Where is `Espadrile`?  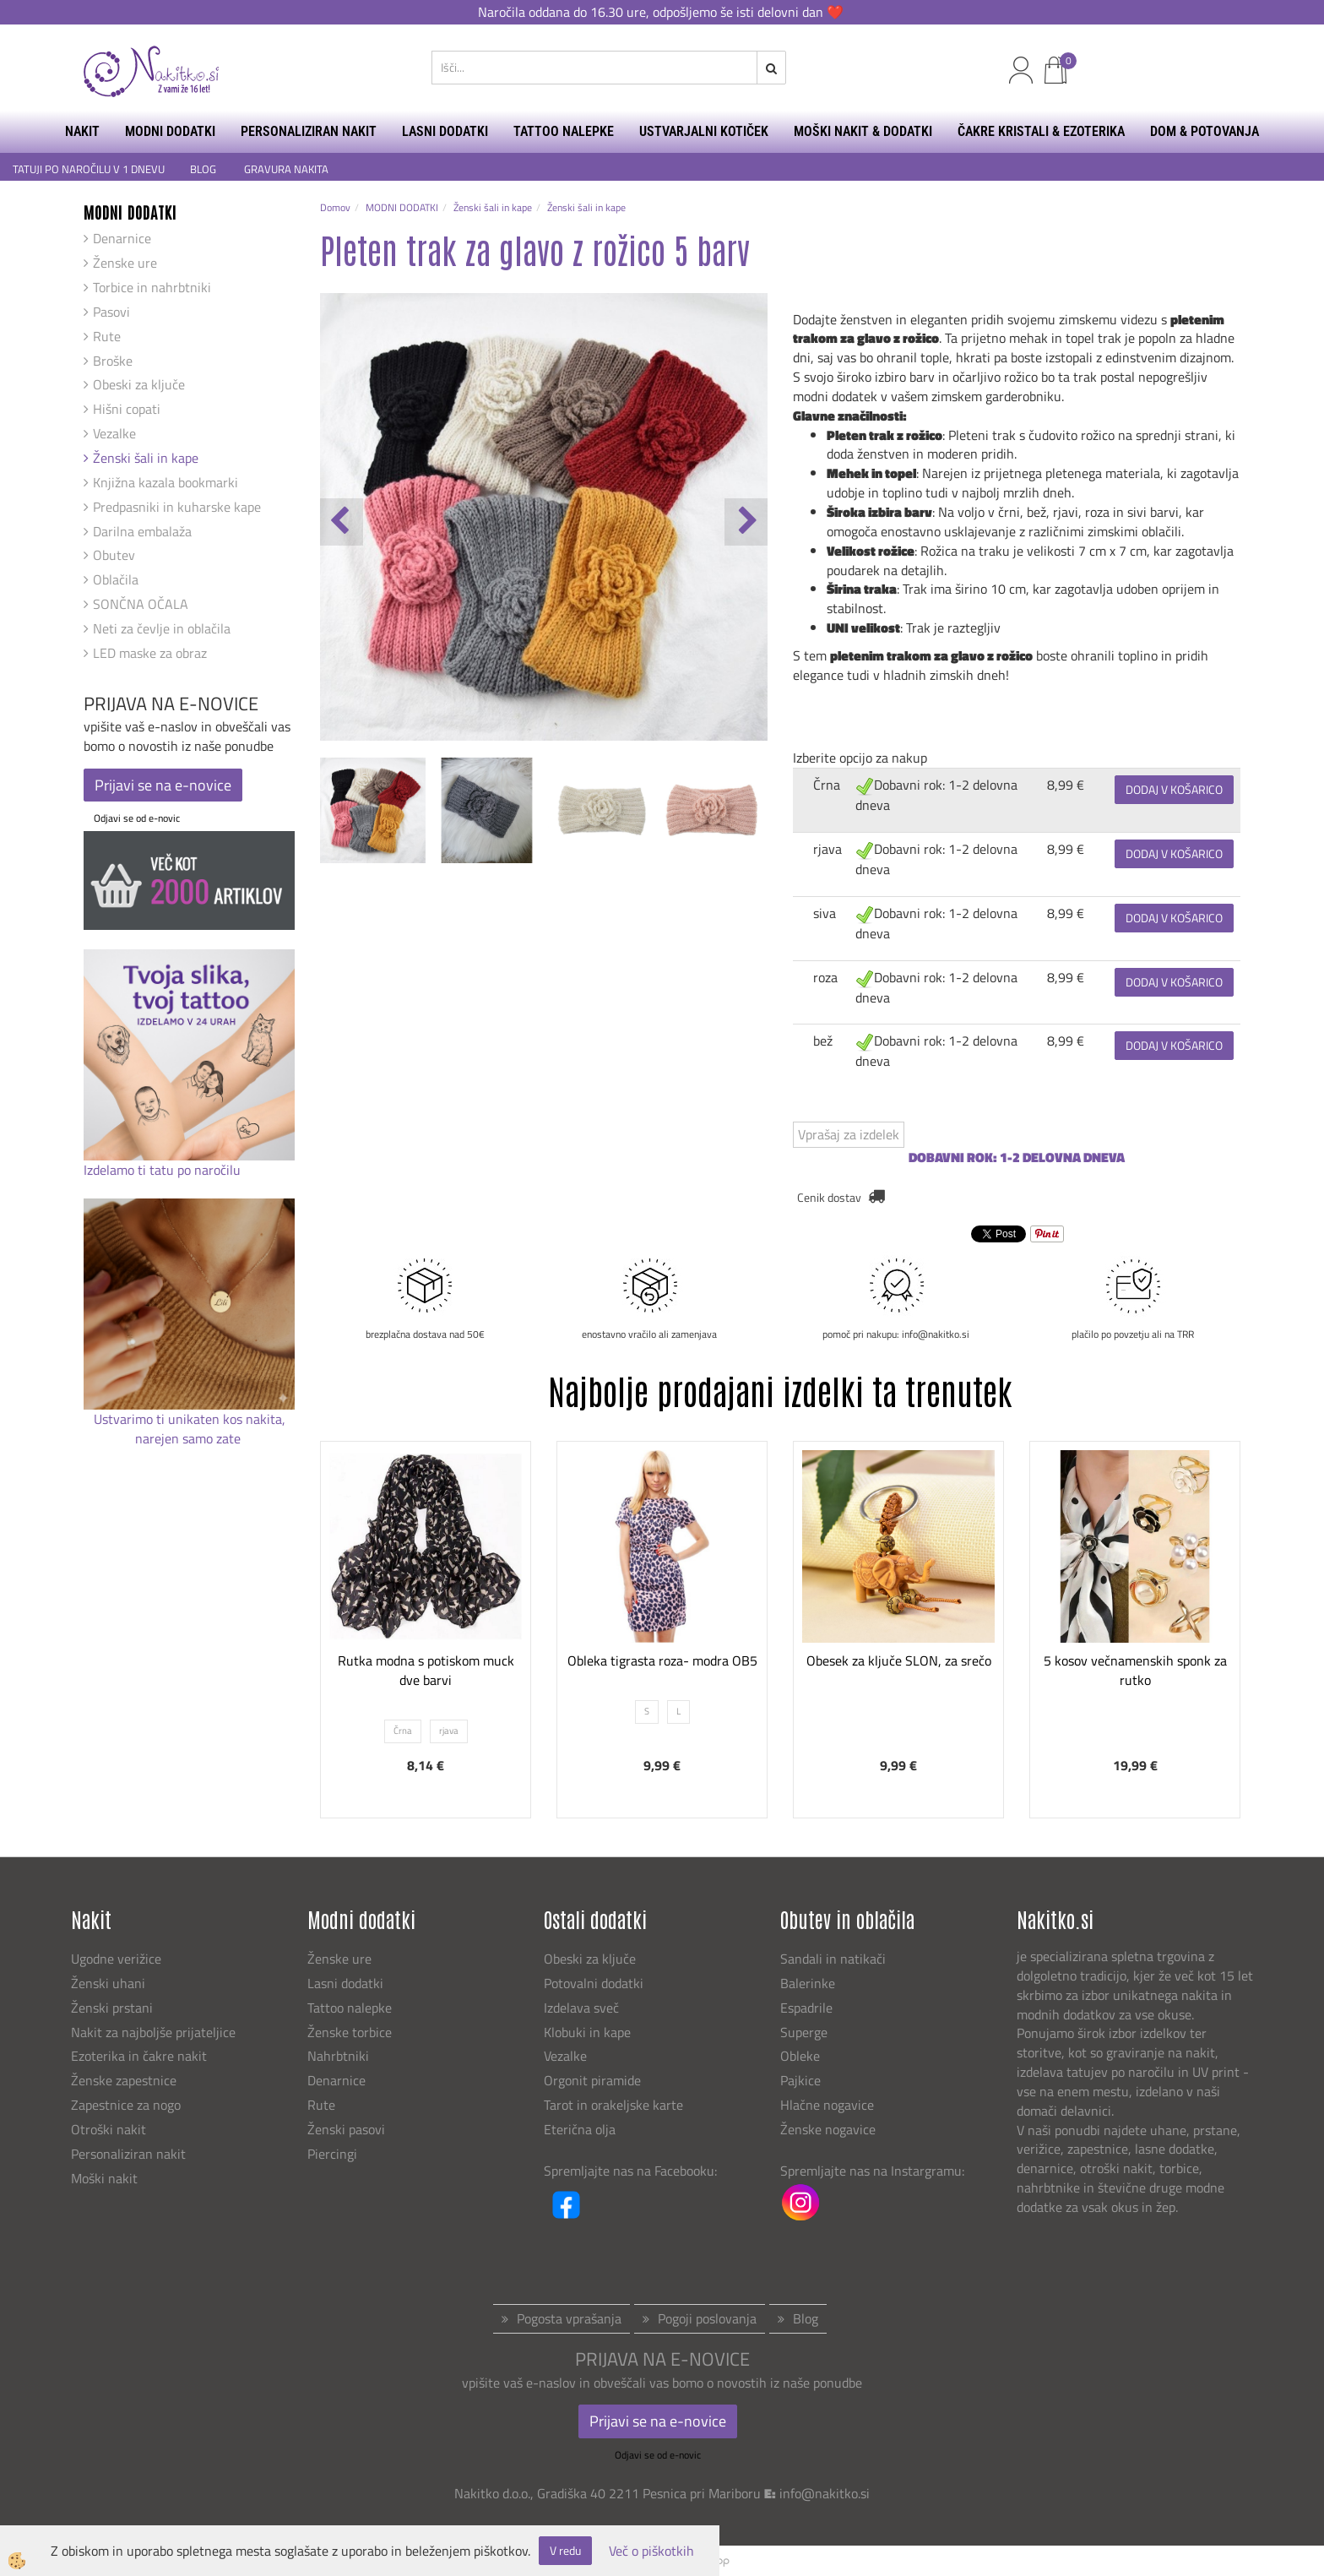 Espadrile is located at coordinates (806, 2007).